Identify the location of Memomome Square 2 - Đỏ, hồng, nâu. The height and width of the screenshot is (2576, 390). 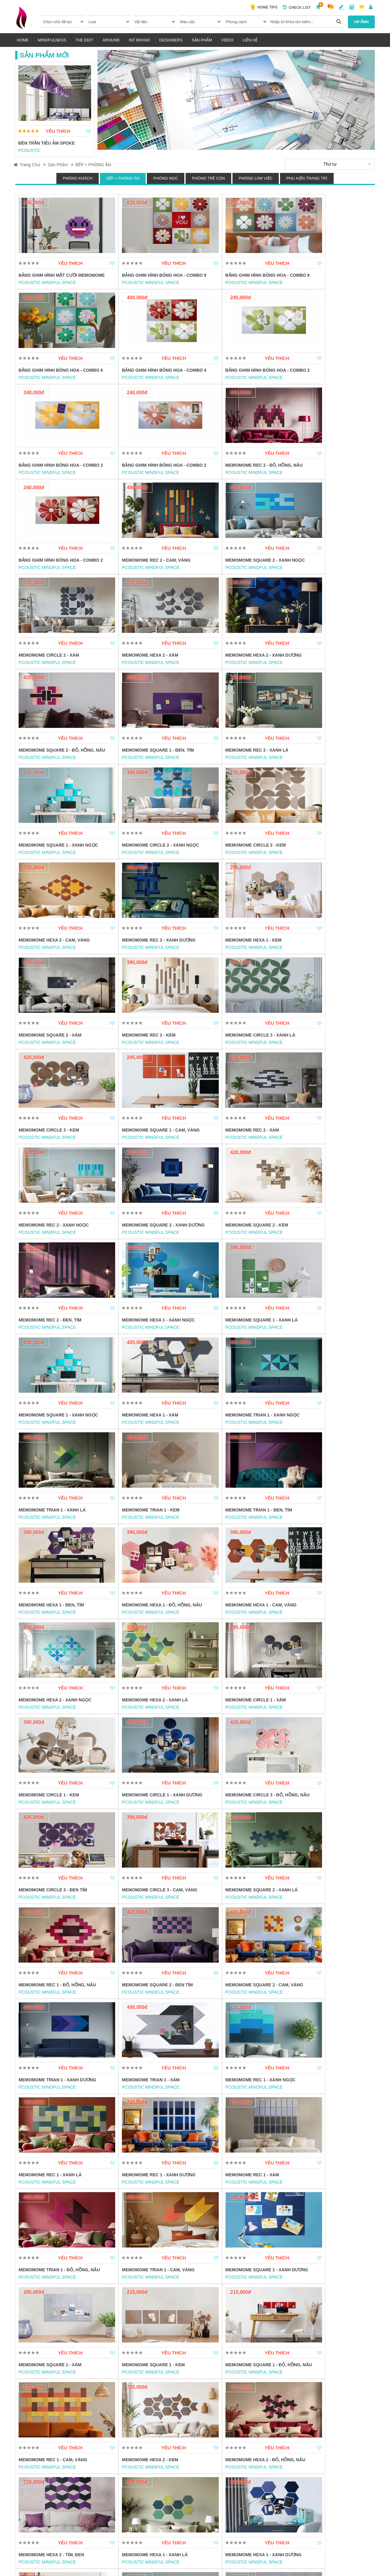
(326, 583).